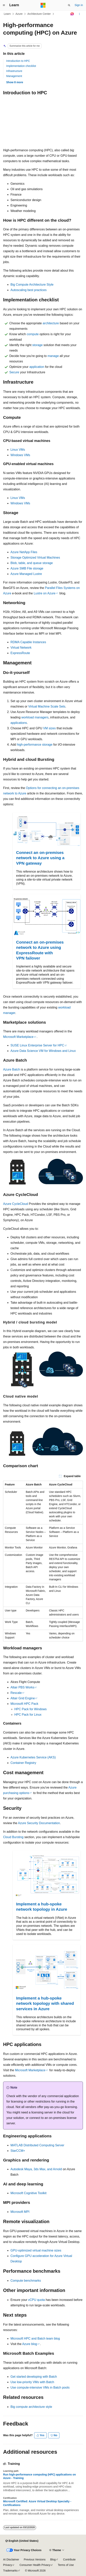 The height and width of the screenshot is (2576, 86). What do you see at coordinates (37, 2503) in the screenshot?
I see `Microsoft Certified: Azure Virtual Desktop Specialty - Certifications` at bounding box center [37, 2503].